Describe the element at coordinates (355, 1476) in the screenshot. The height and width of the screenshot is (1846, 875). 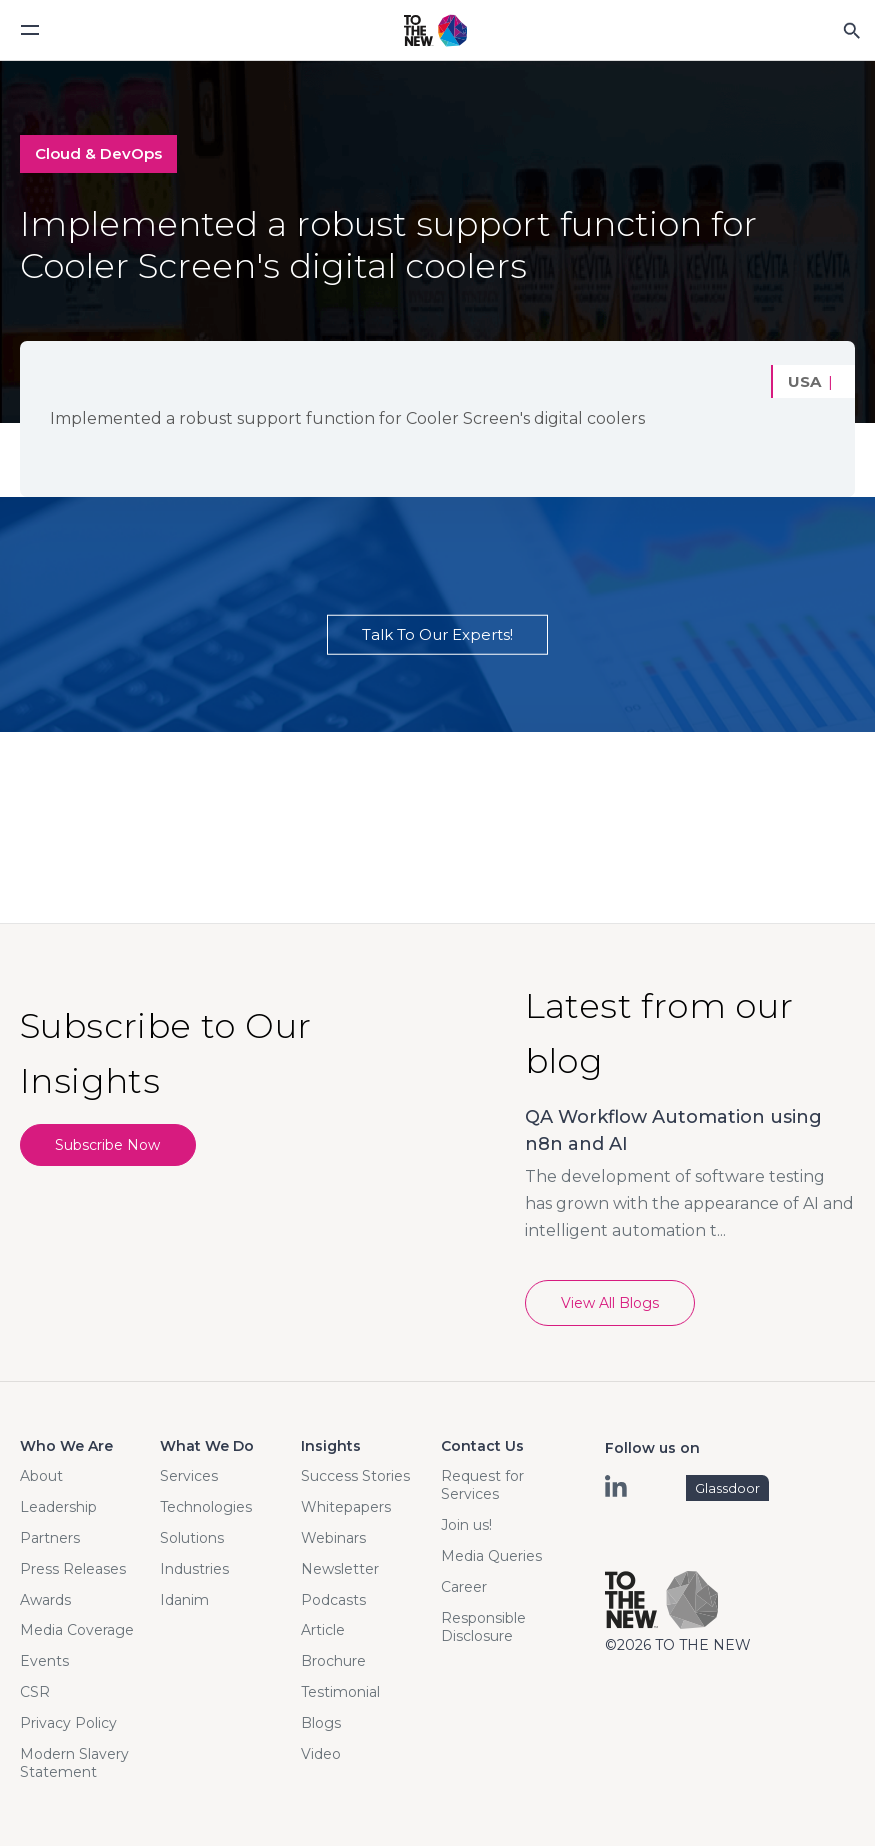
I see `Success Stories` at that location.